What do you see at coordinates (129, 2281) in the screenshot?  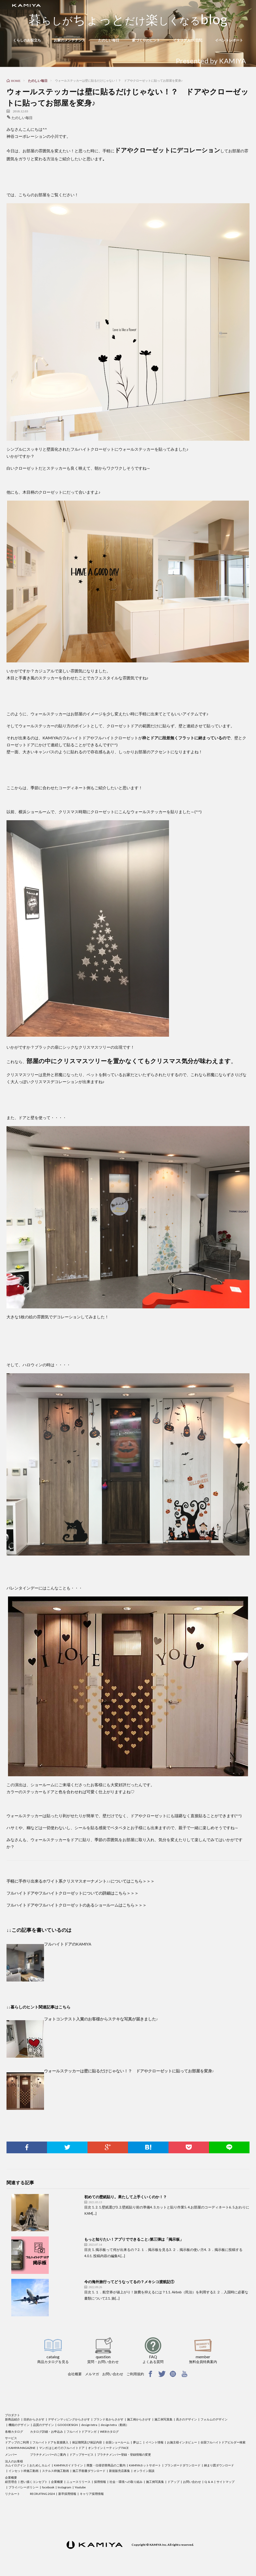 I see `今の海外旅行ってどうなってるの？メキシコ渡航記①` at bounding box center [129, 2281].